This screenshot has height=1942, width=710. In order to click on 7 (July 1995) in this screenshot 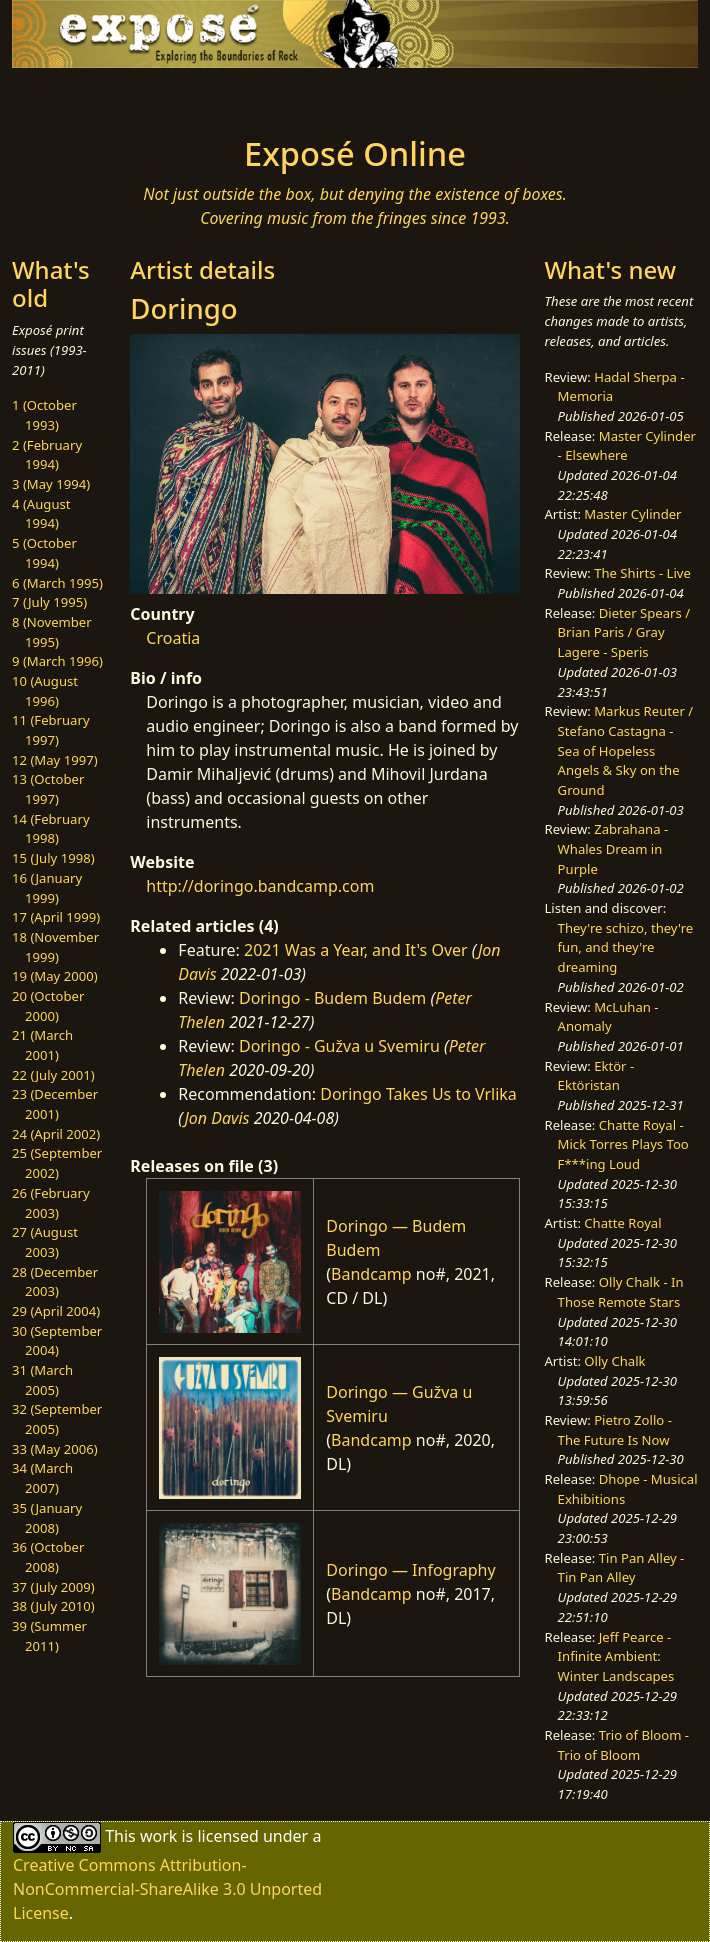, I will do `click(49, 602)`.